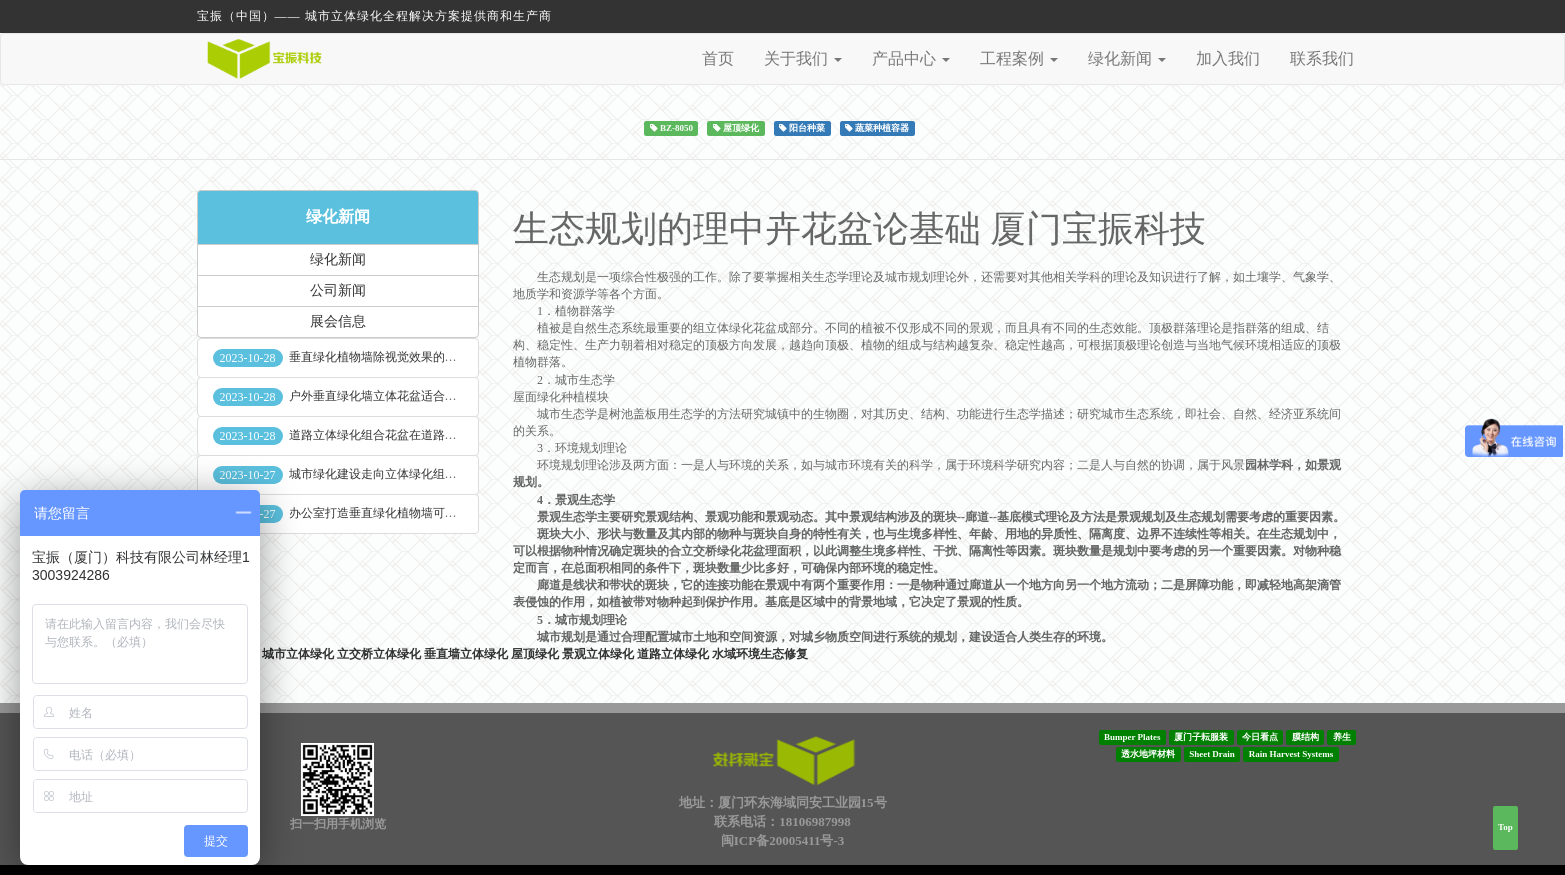 This screenshot has width=1565, height=875. What do you see at coordinates (673, 654) in the screenshot?
I see `道路立体绿化` at bounding box center [673, 654].